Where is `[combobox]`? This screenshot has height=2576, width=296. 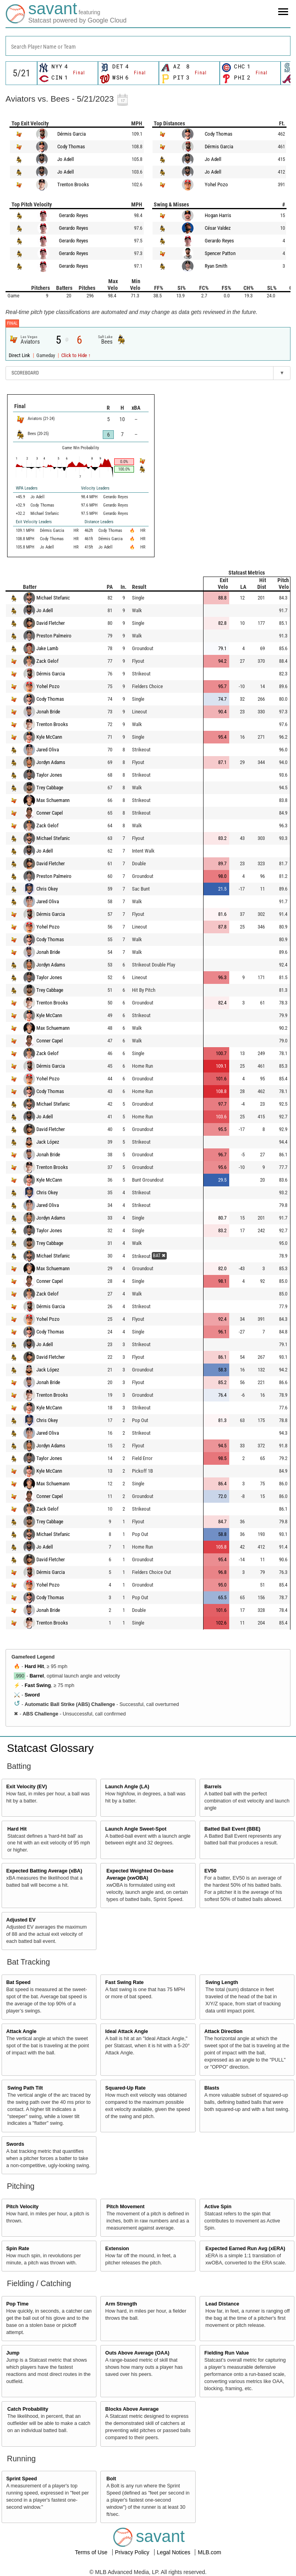 [combobox] is located at coordinates (148, 46).